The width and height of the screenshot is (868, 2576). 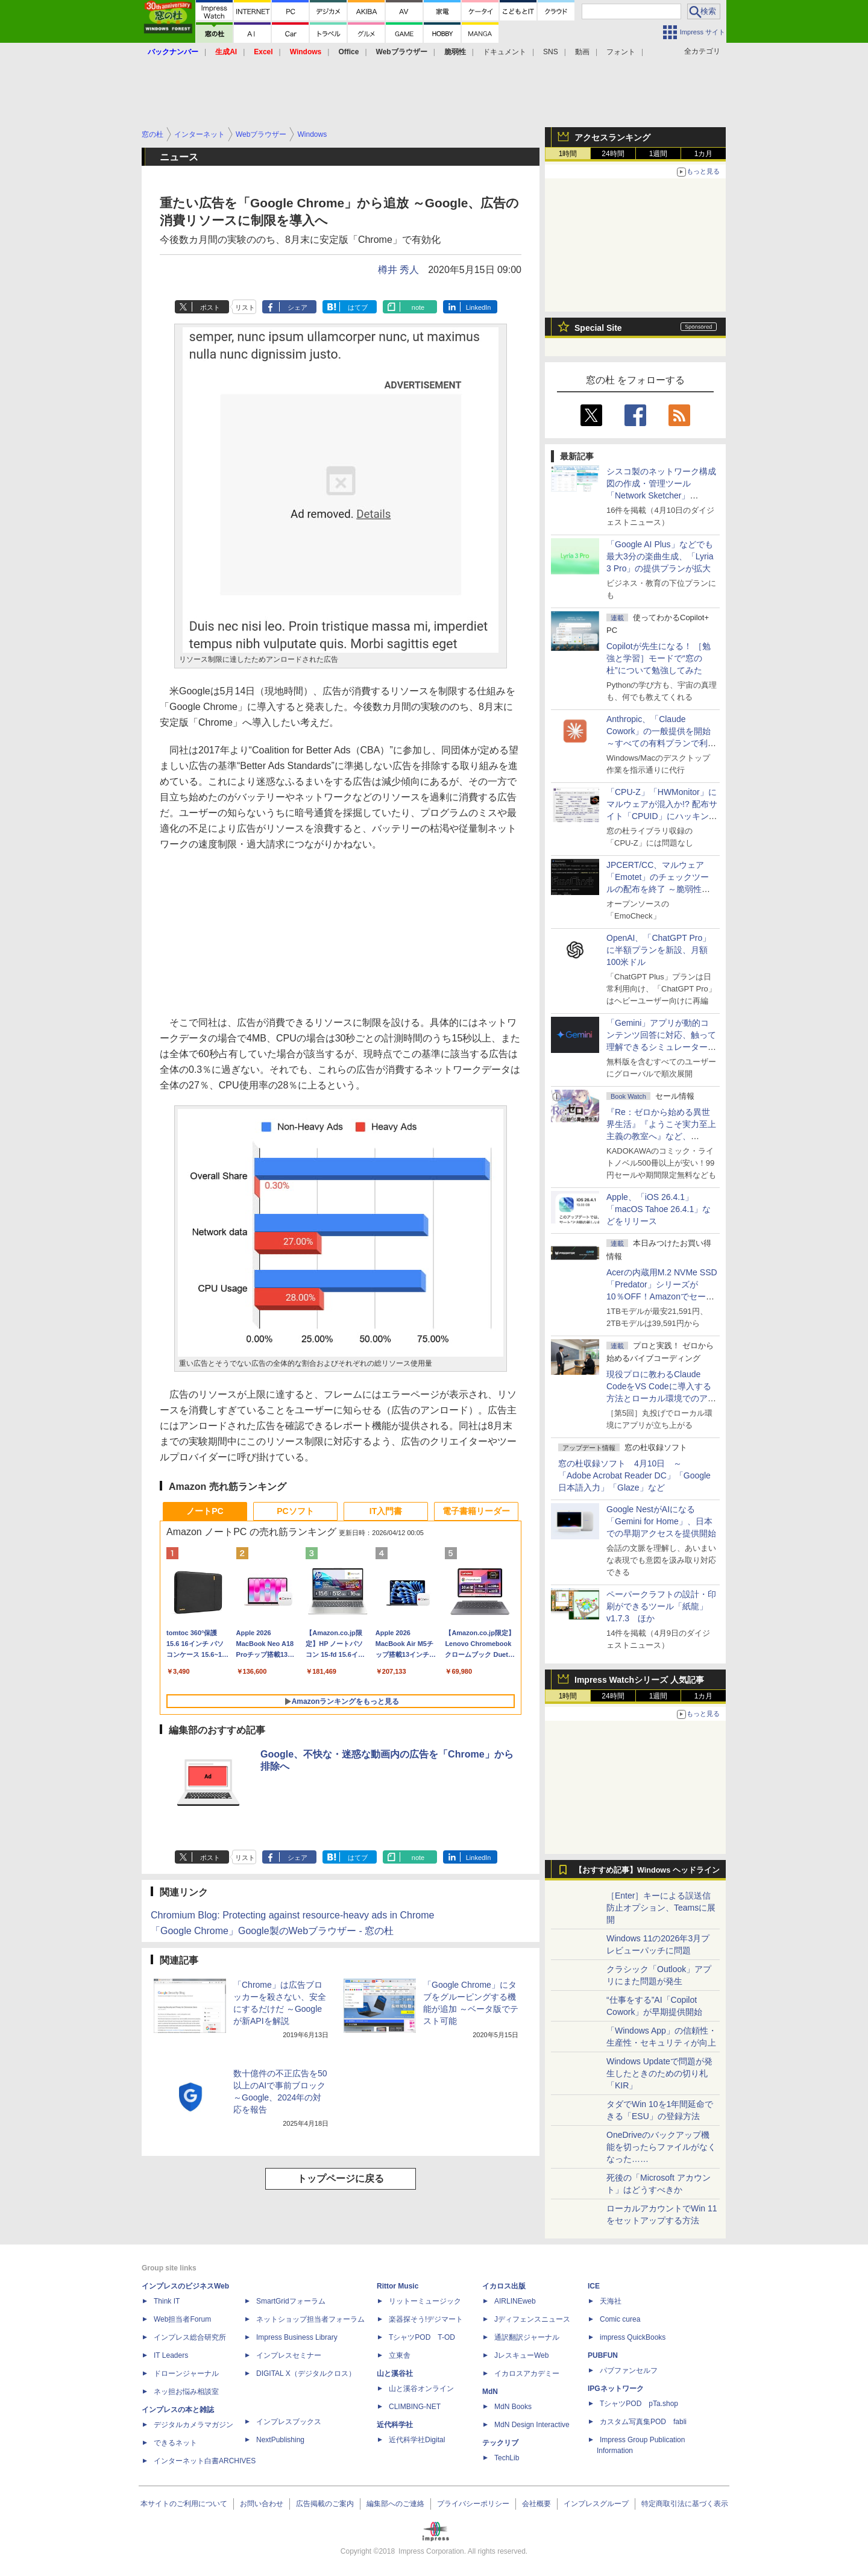 I want to click on フォント, so click(x=620, y=52).